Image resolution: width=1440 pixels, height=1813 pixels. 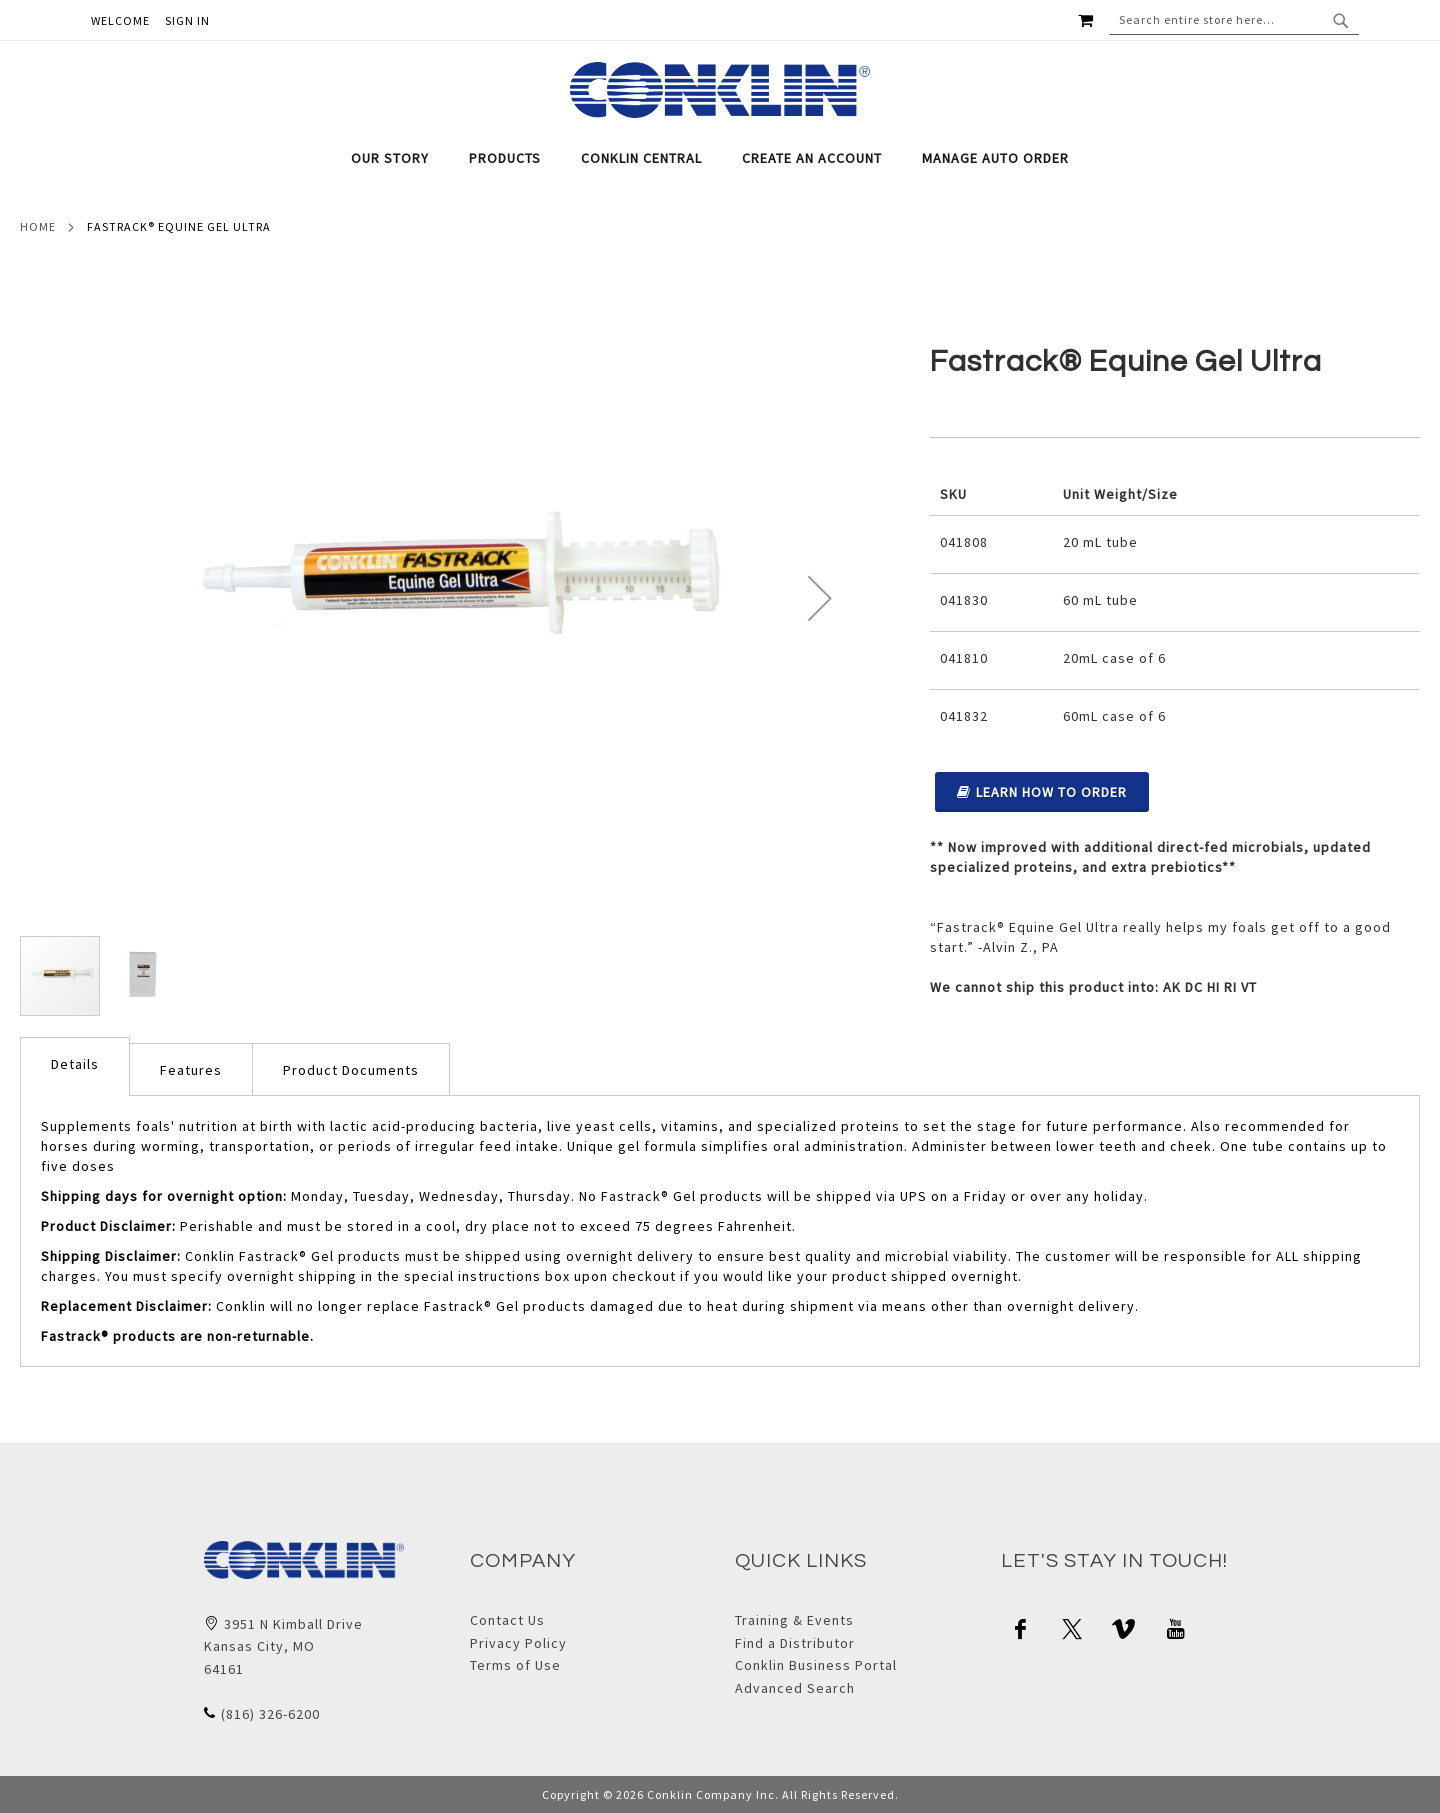 What do you see at coordinates (191, 1070) in the screenshot?
I see `Features` at bounding box center [191, 1070].